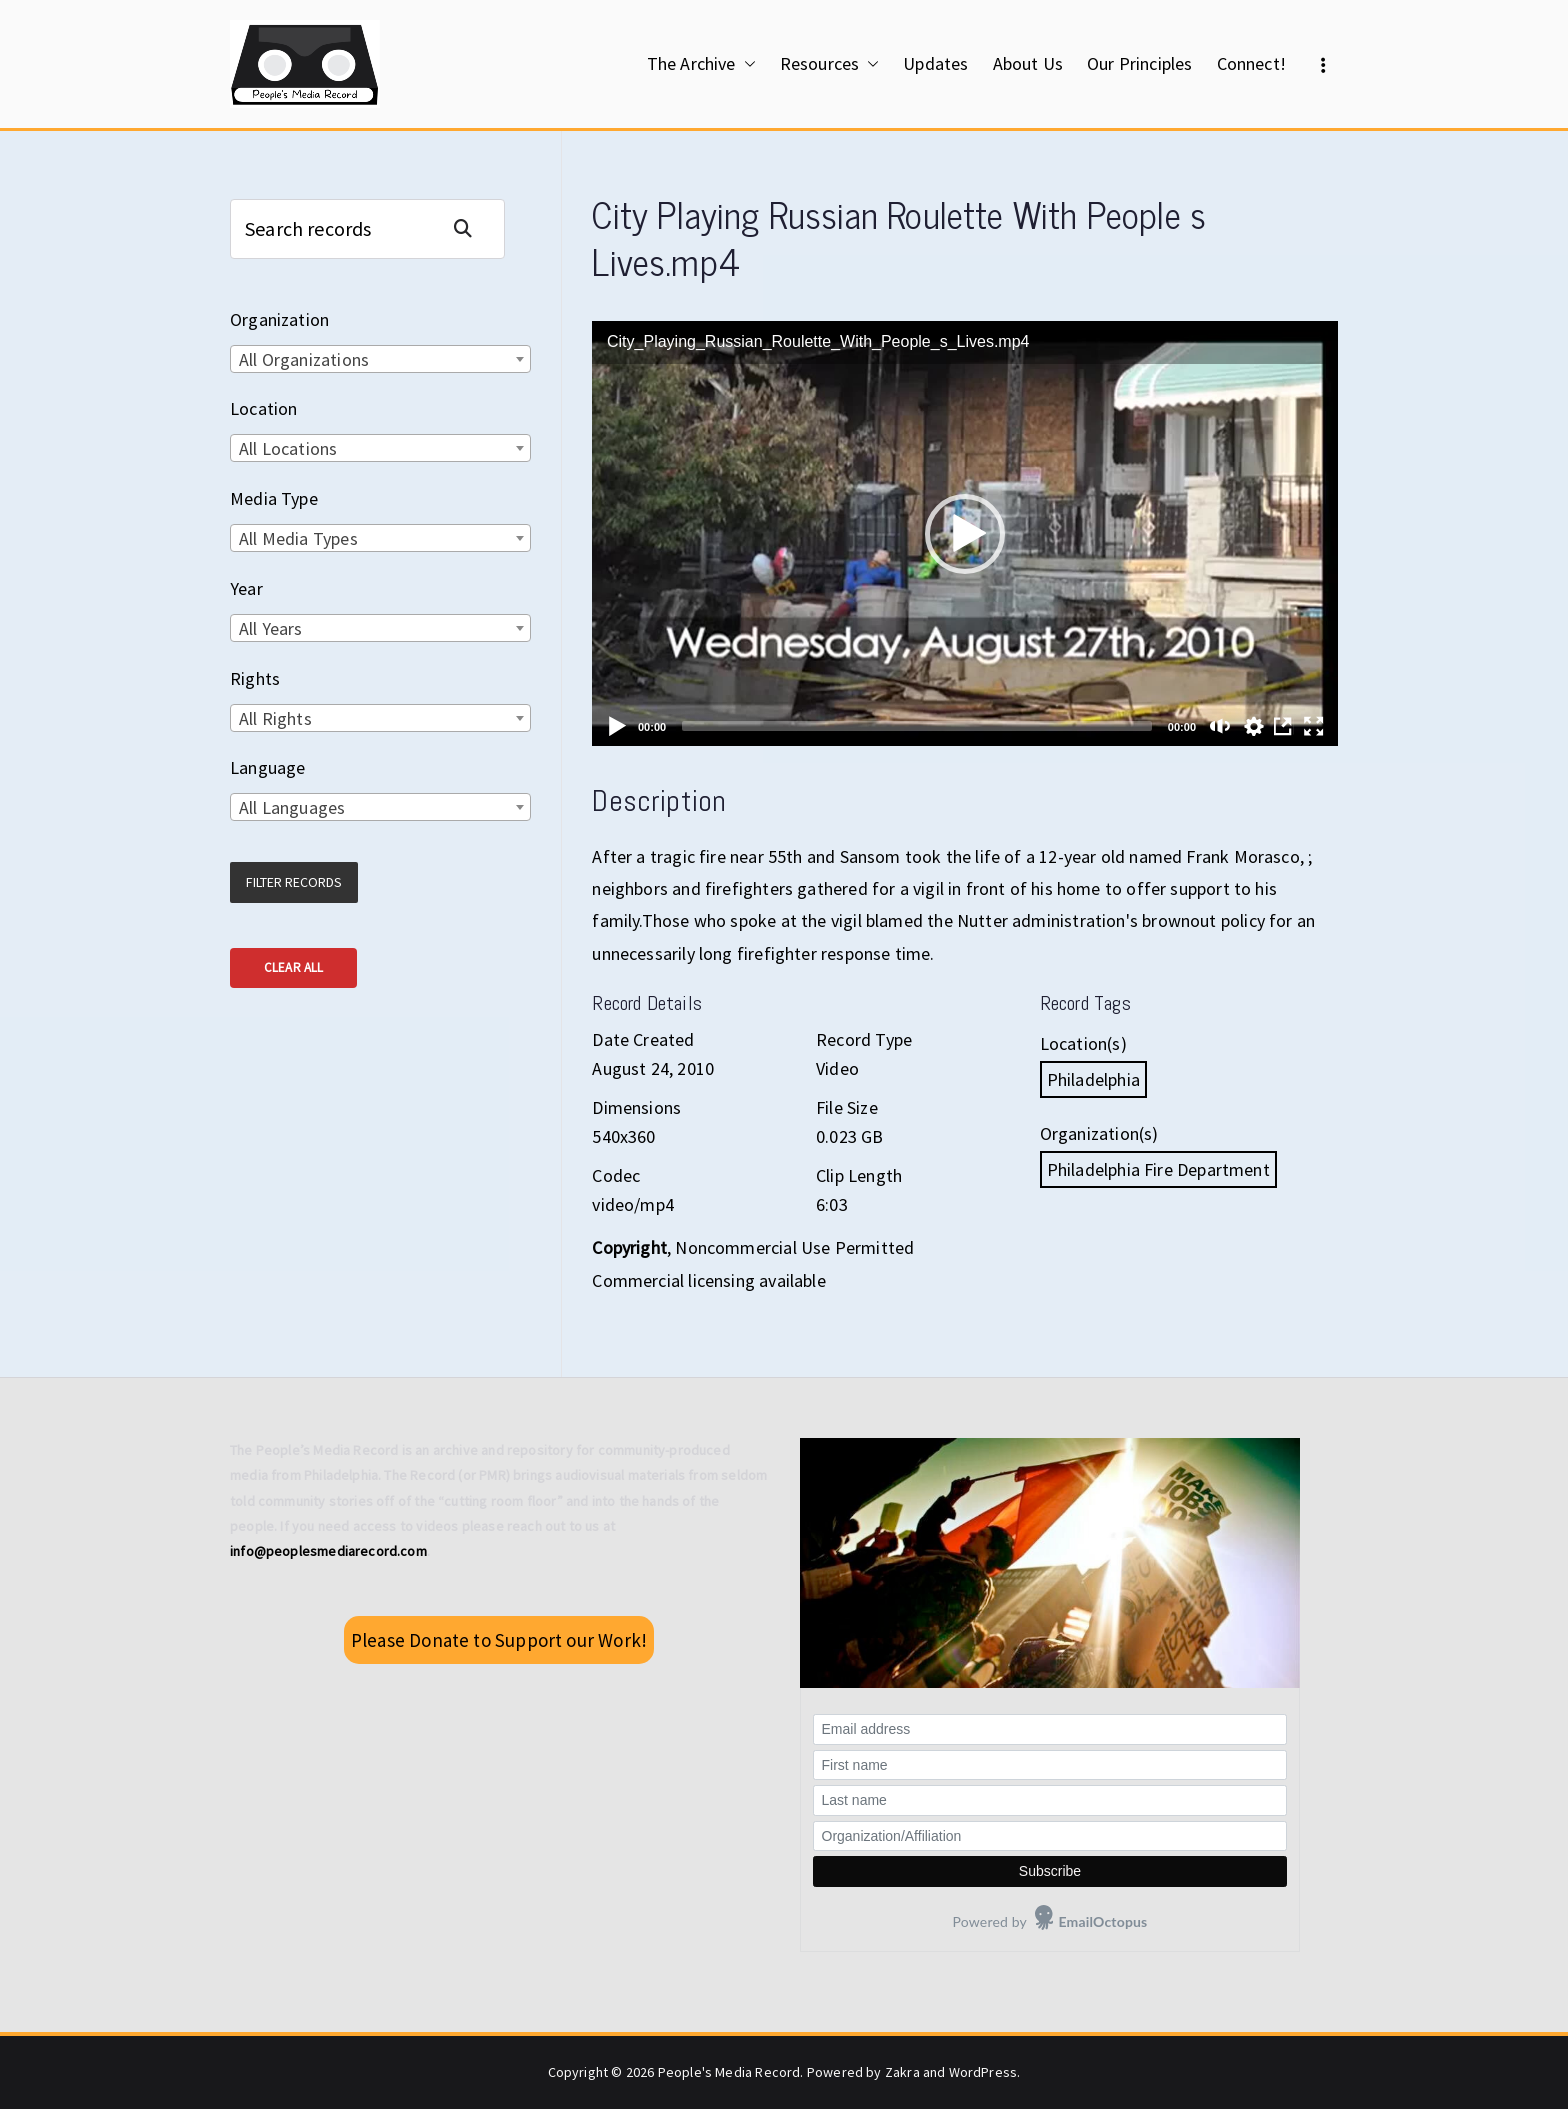 This screenshot has height=2109, width=1568. What do you see at coordinates (729, 2072) in the screenshot?
I see `People's Media Record` at bounding box center [729, 2072].